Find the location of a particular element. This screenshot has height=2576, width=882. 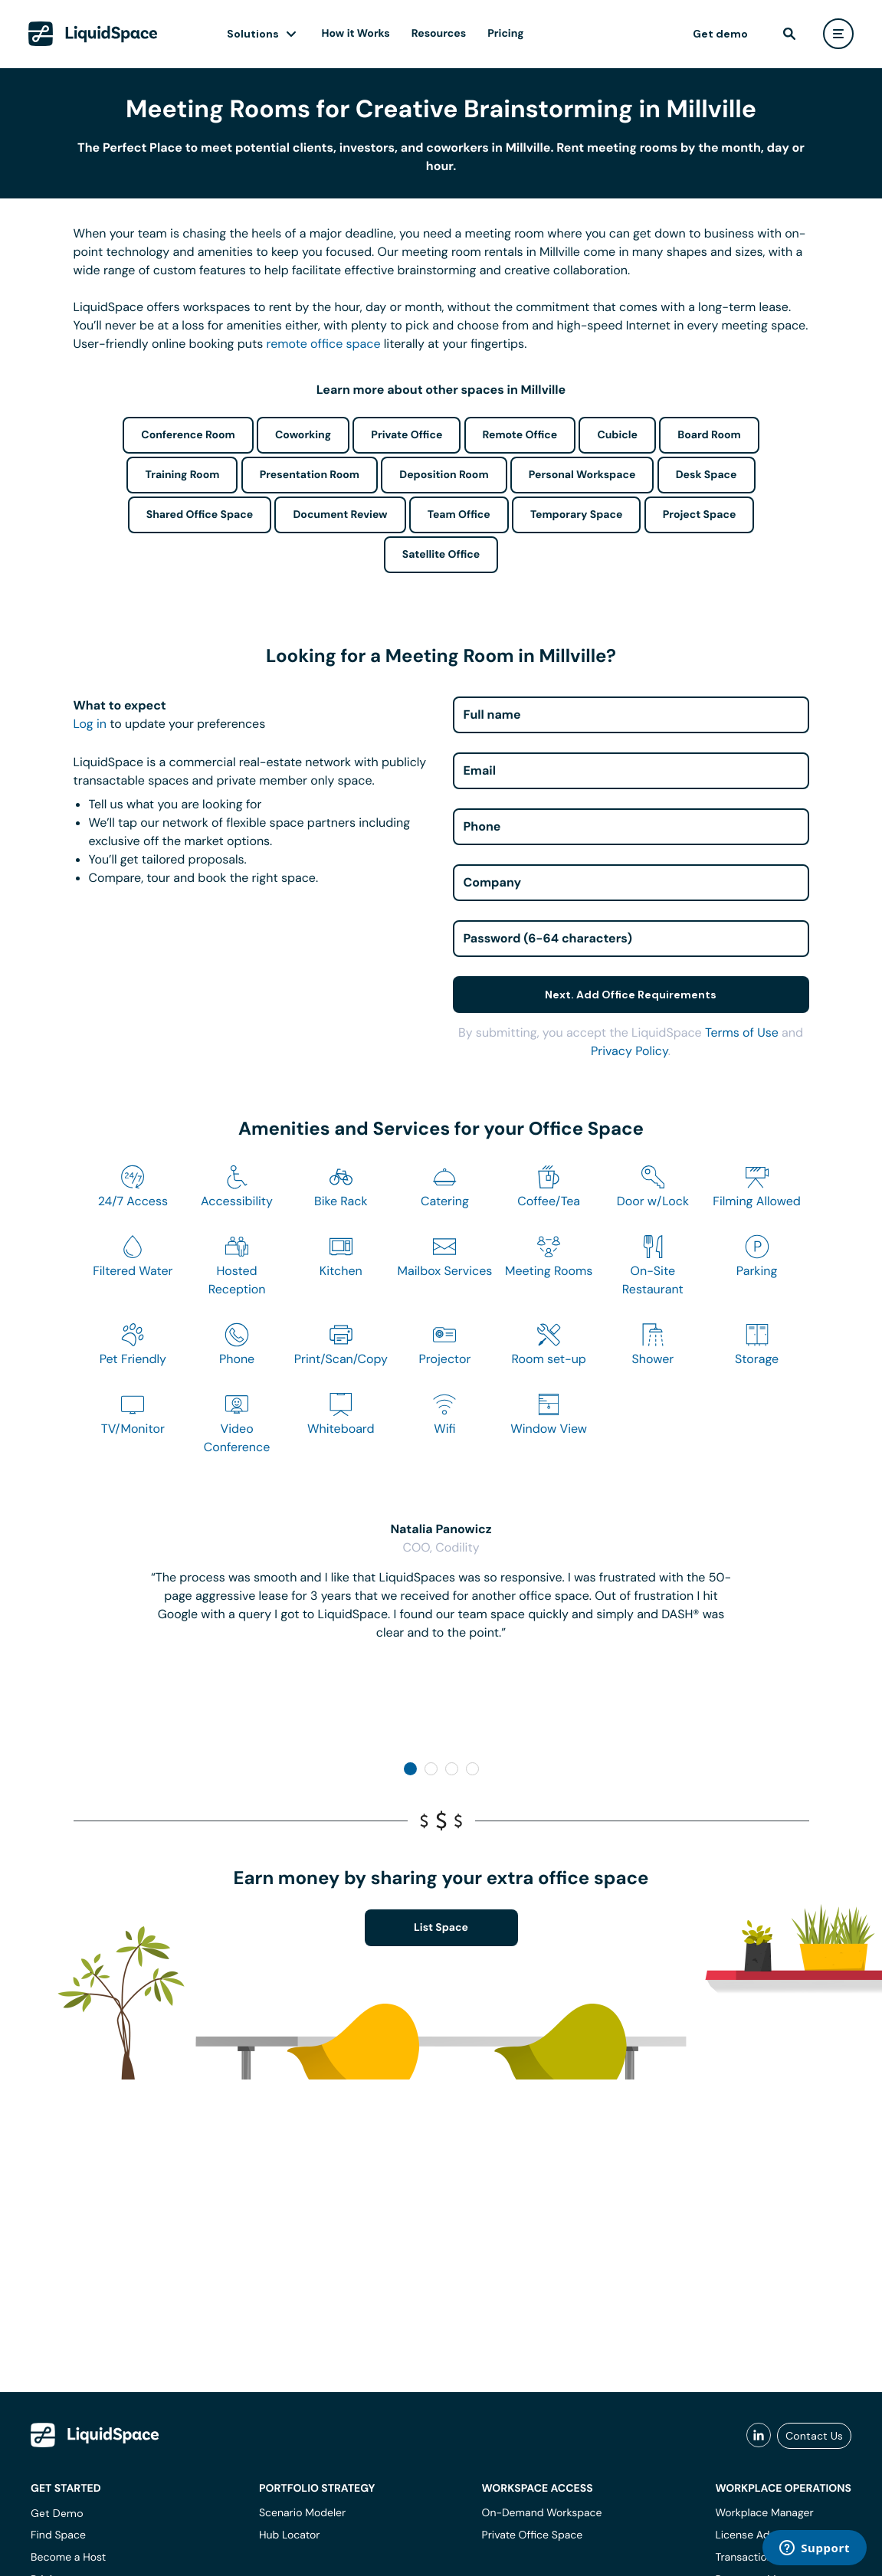

Become a Host is located at coordinates (68, 2558).